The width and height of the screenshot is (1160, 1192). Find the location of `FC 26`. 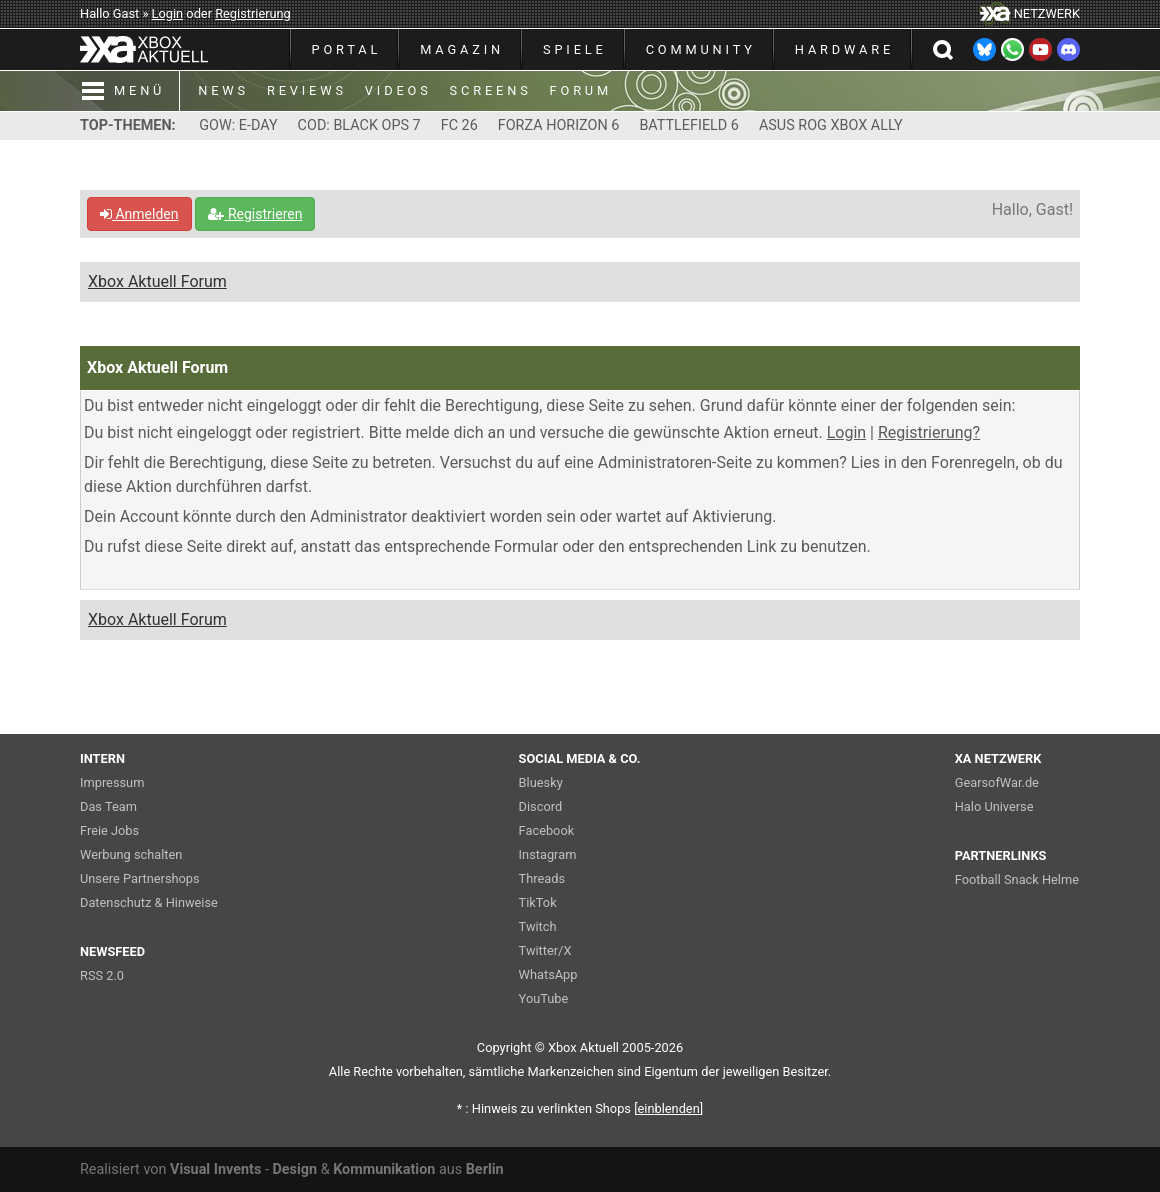

FC 26 is located at coordinates (459, 125).